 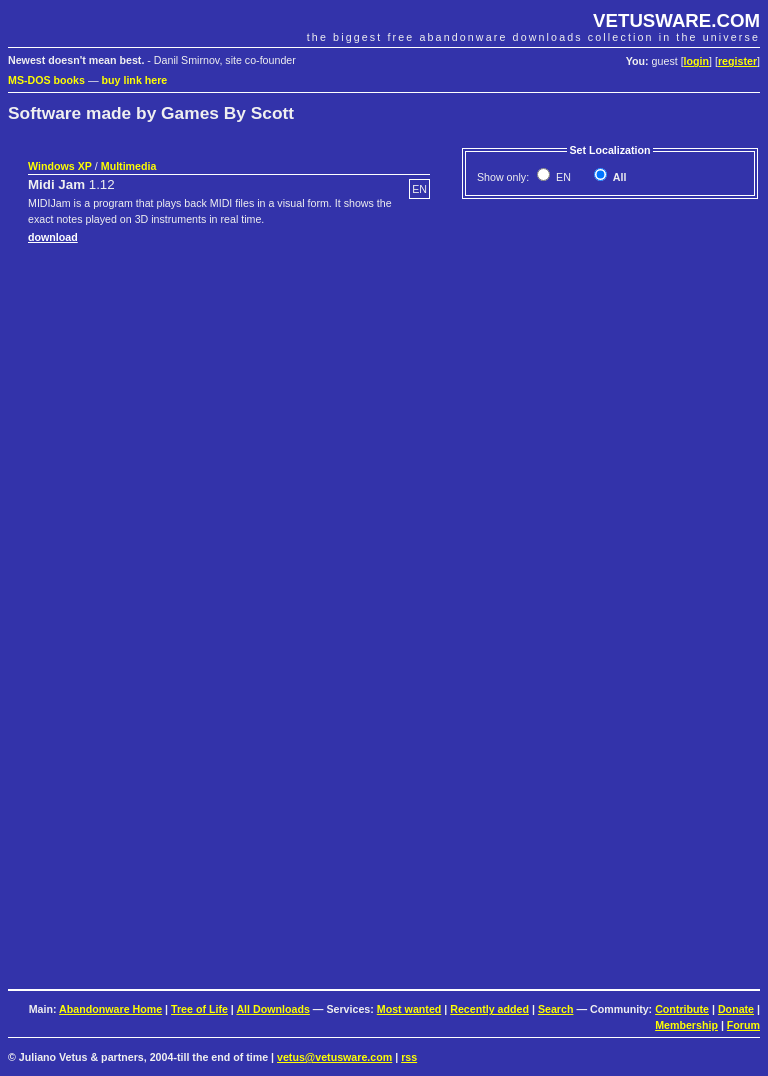 I want to click on register, so click(x=737, y=61).